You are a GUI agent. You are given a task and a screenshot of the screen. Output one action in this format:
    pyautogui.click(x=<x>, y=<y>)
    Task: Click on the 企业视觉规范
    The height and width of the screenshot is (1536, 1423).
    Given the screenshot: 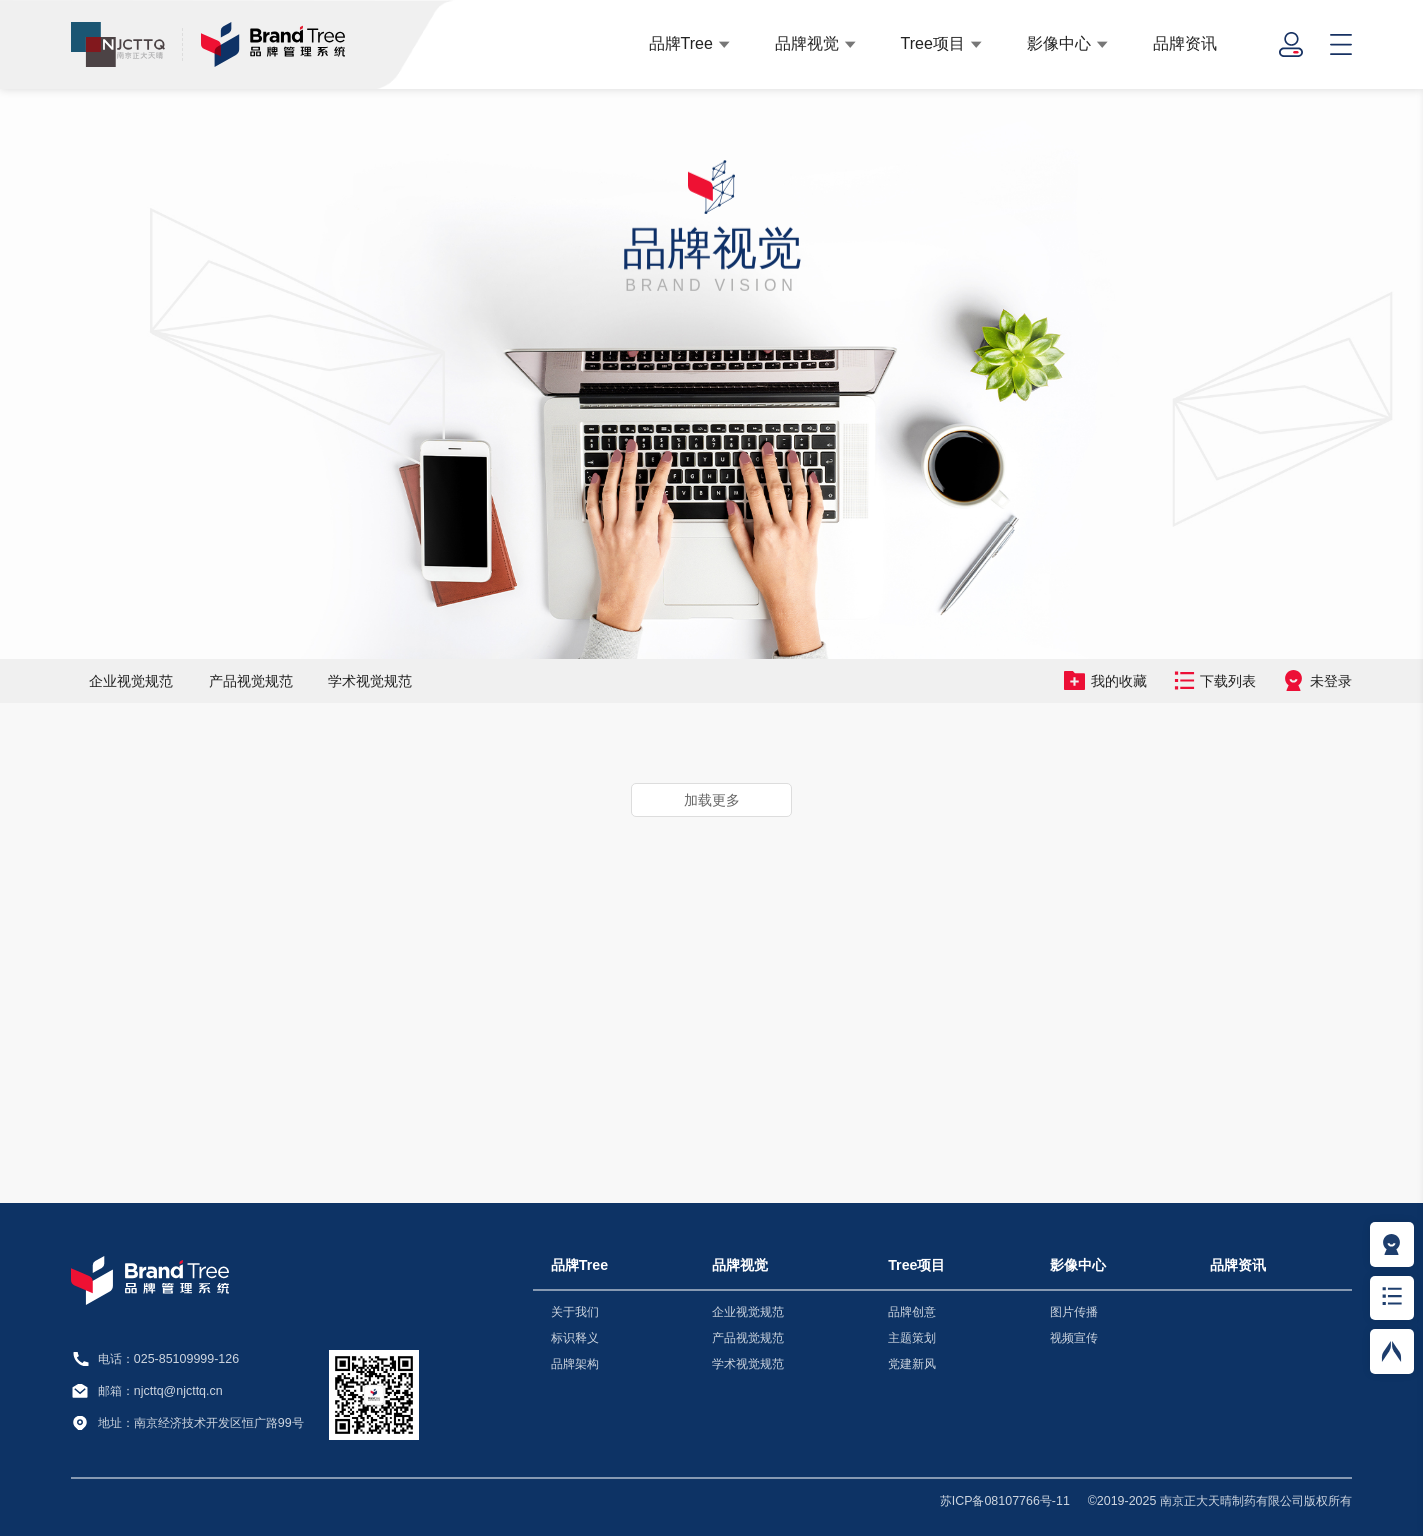 What is the action you would take?
    pyautogui.click(x=131, y=681)
    